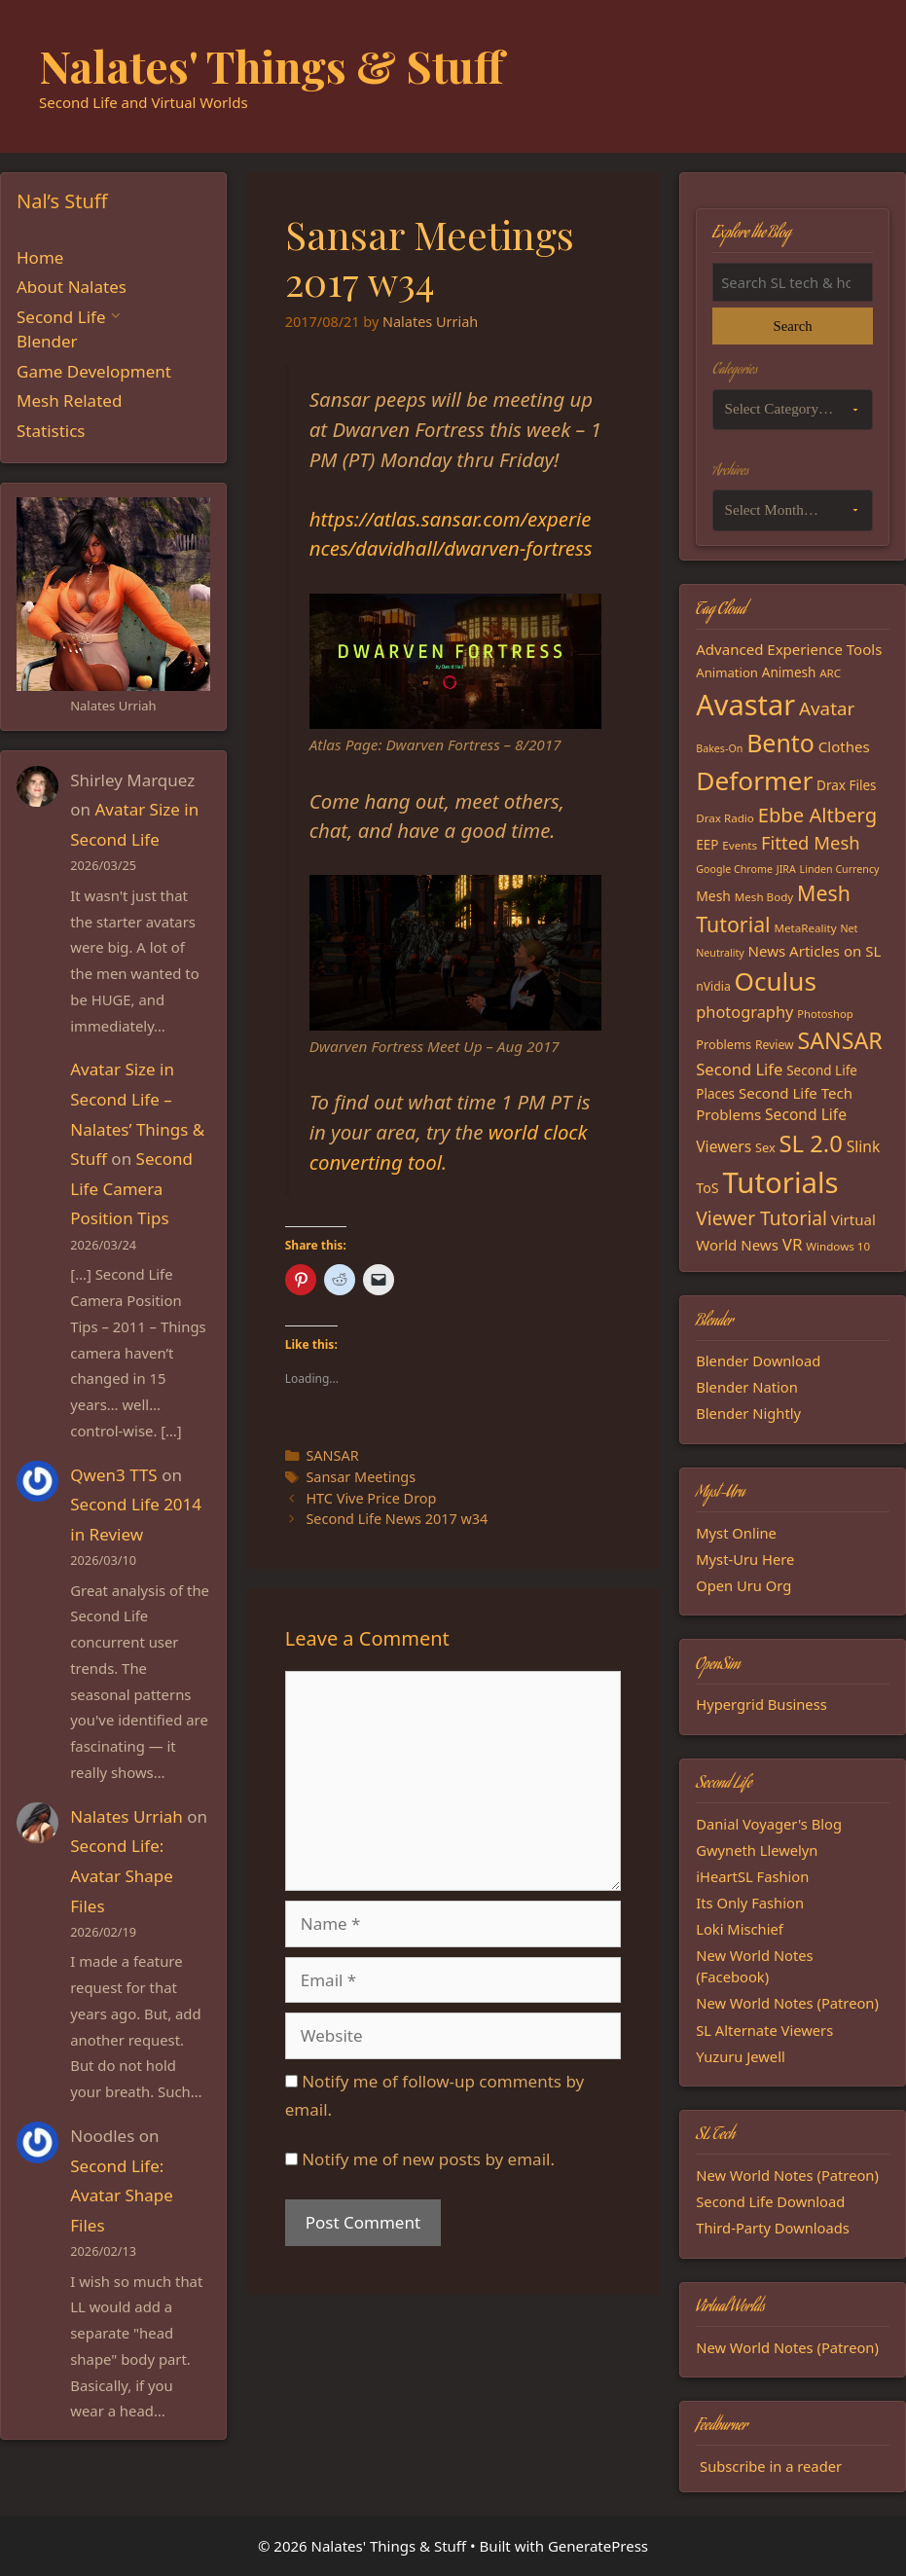 This screenshot has height=2576, width=906. What do you see at coordinates (775, 980) in the screenshot?
I see `Oculus [Oculus (91 items)]` at bounding box center [775, 980].